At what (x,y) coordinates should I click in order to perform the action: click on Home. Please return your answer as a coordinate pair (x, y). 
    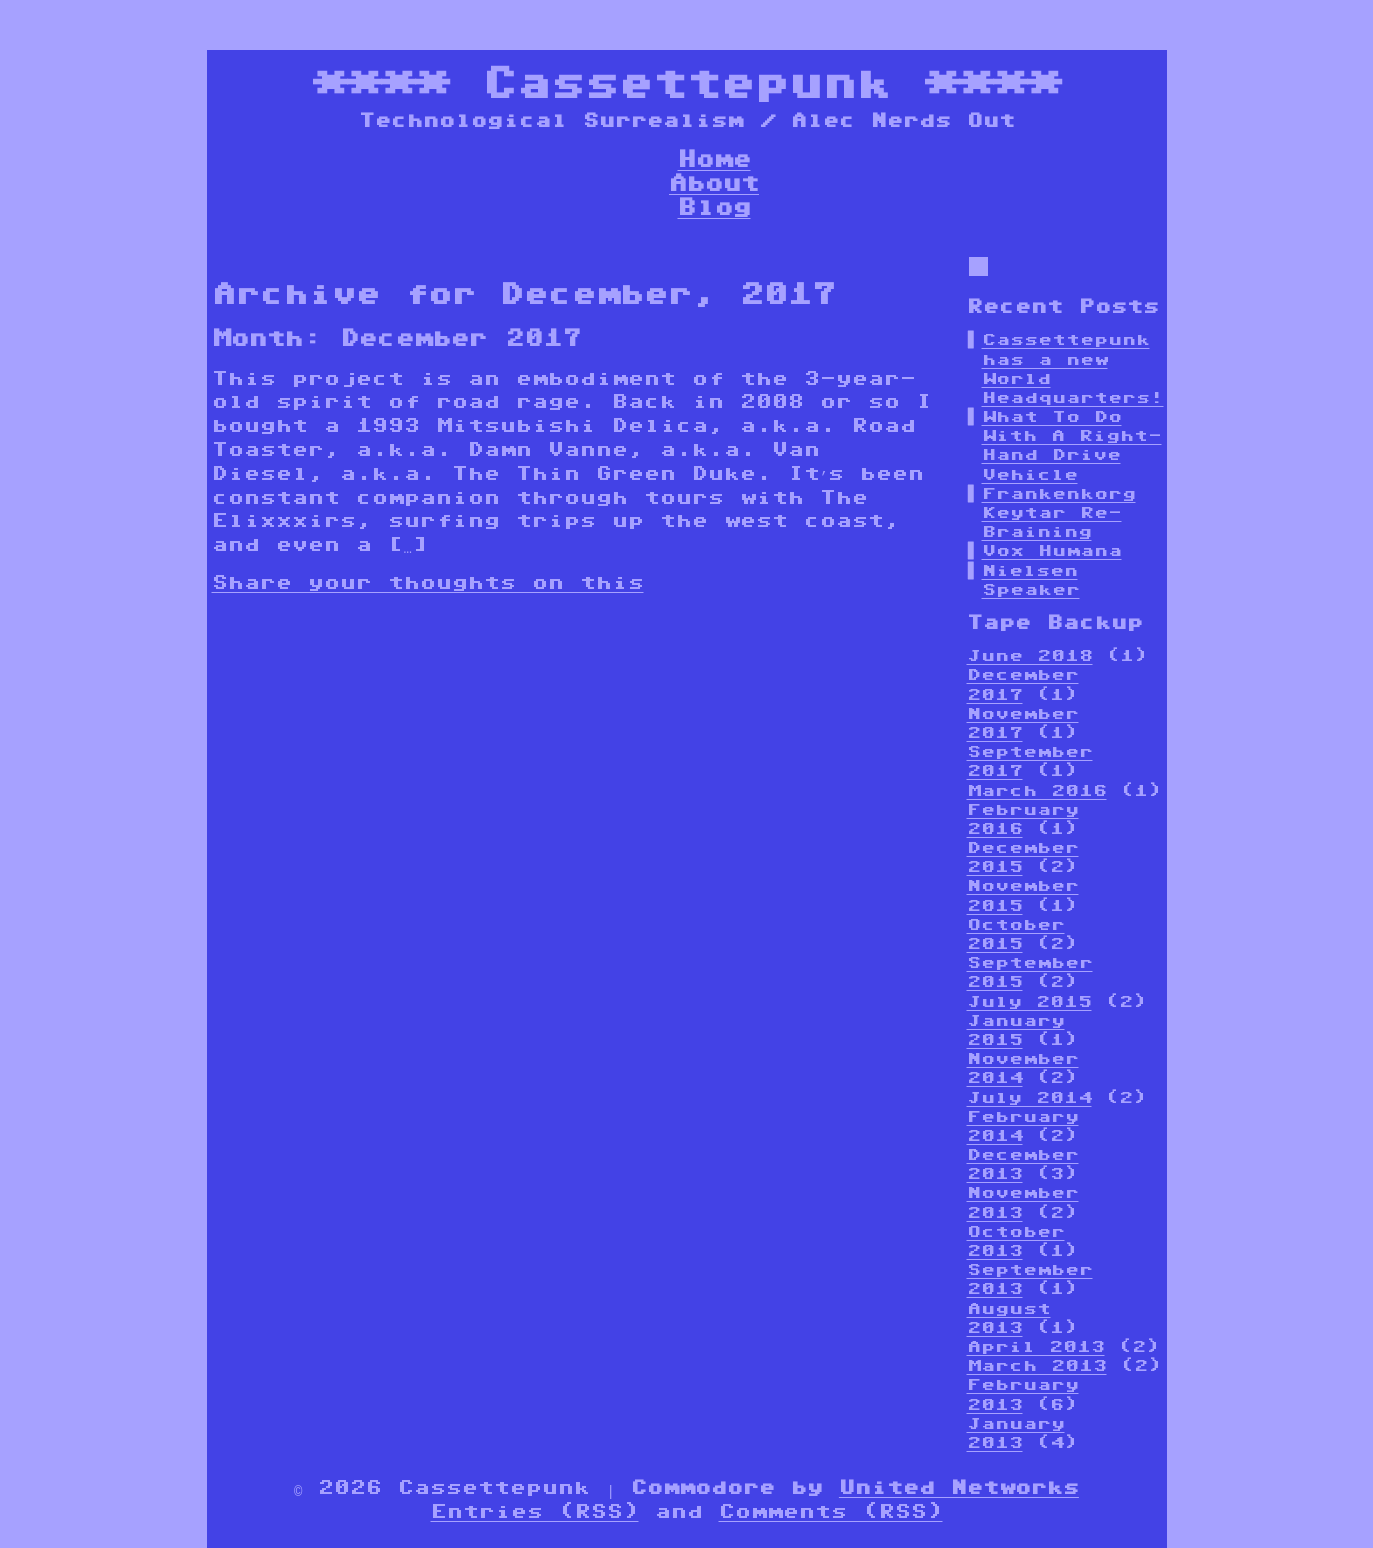
    Looking at the image, I should click on (714, 158).